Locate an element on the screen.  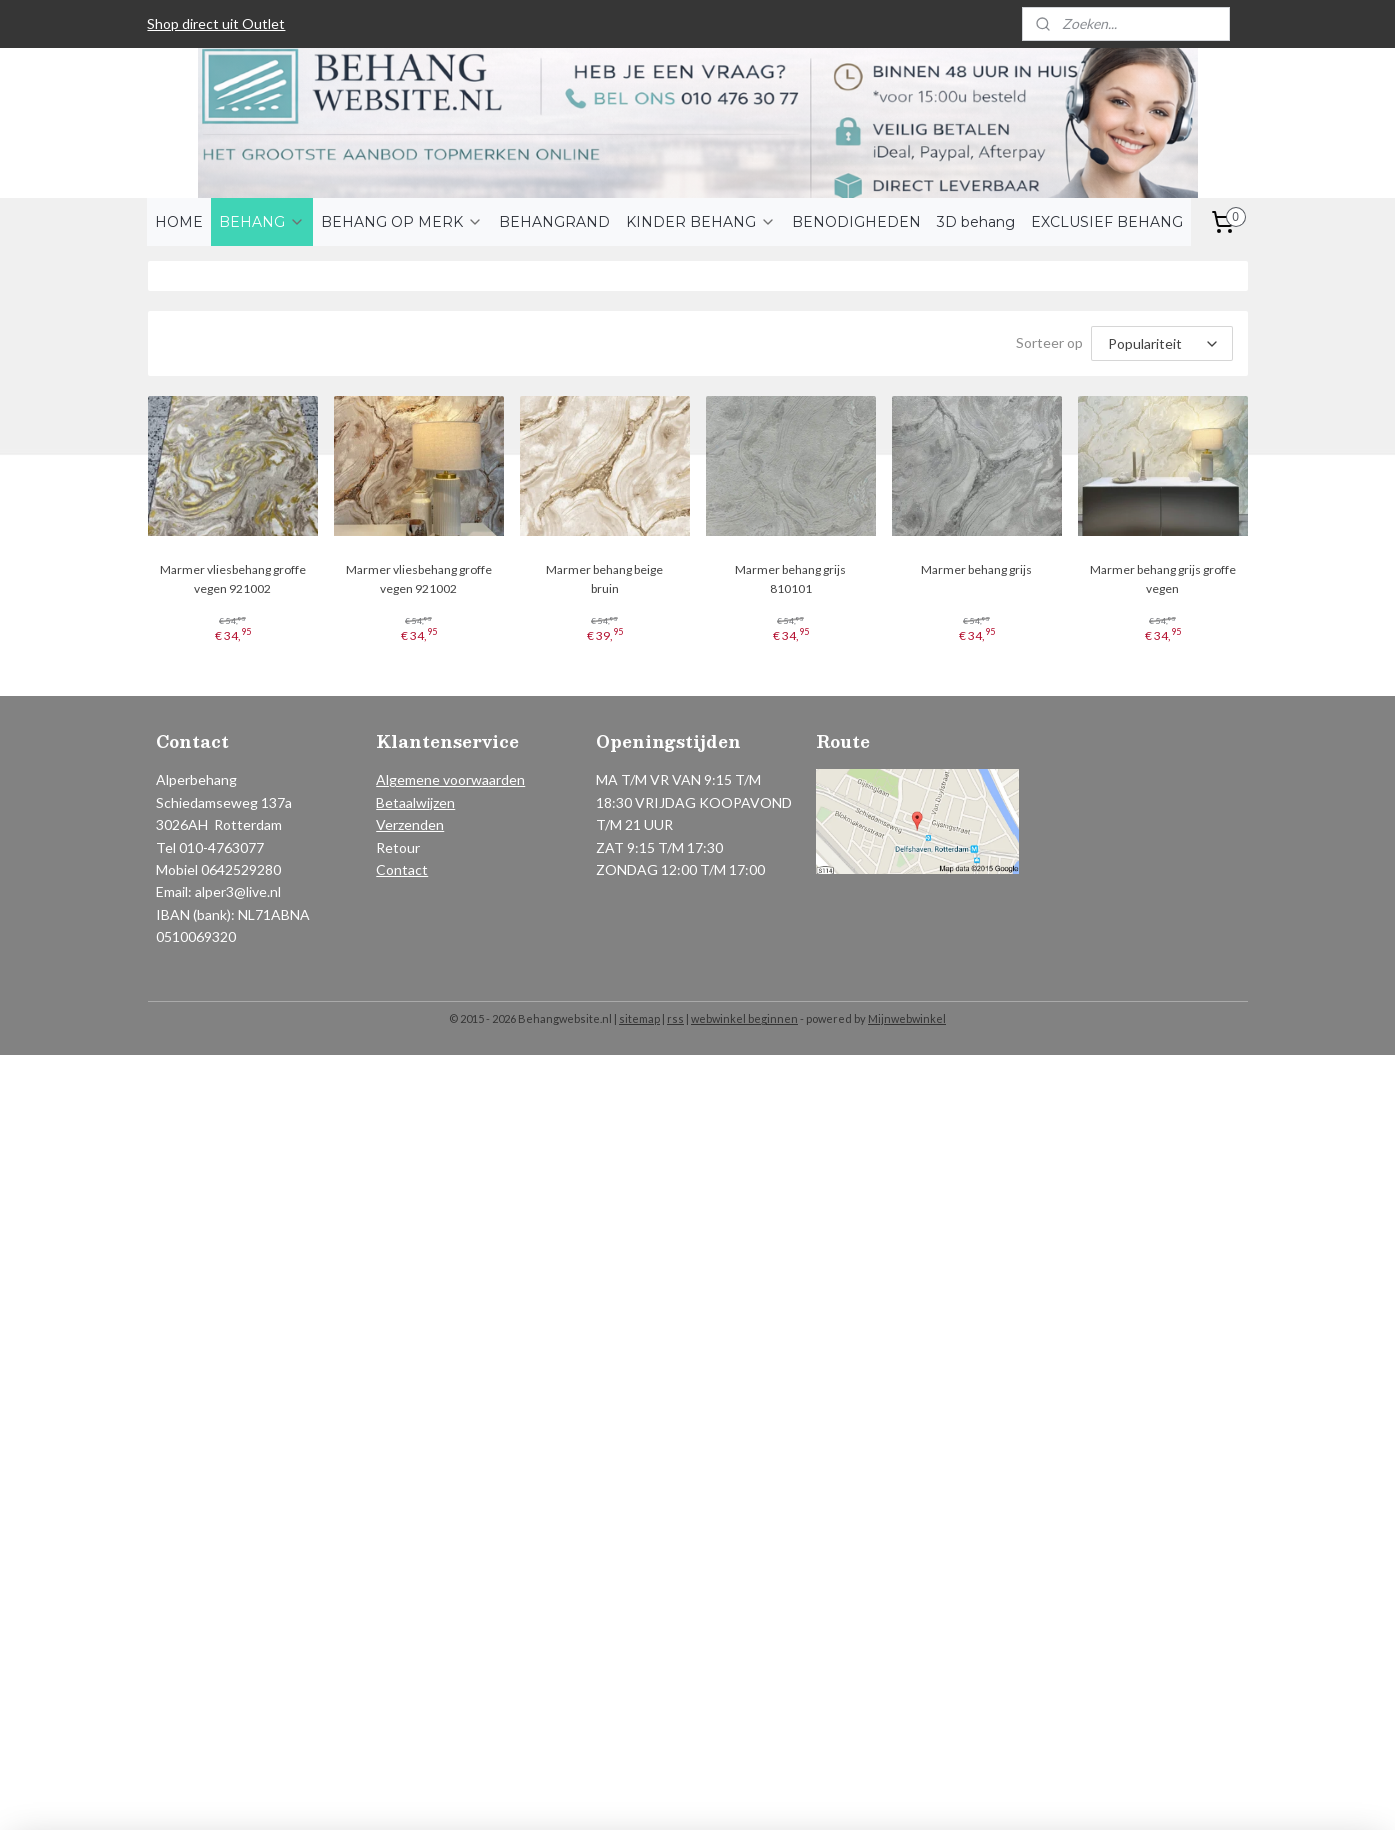
[Sorteer op] is located at coordinates (1162, 343).